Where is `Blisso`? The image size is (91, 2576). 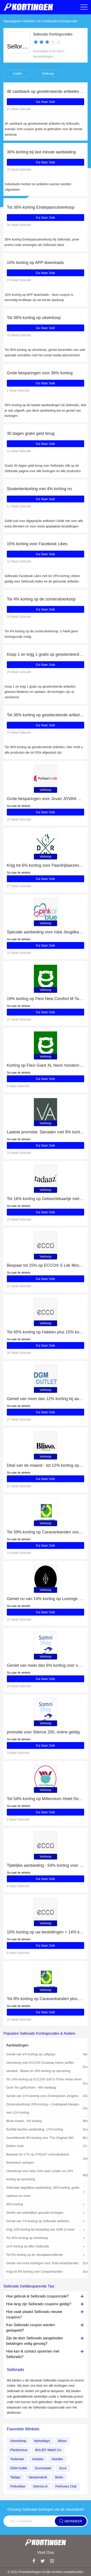
Blisso is located at coordinates (62, 2441).